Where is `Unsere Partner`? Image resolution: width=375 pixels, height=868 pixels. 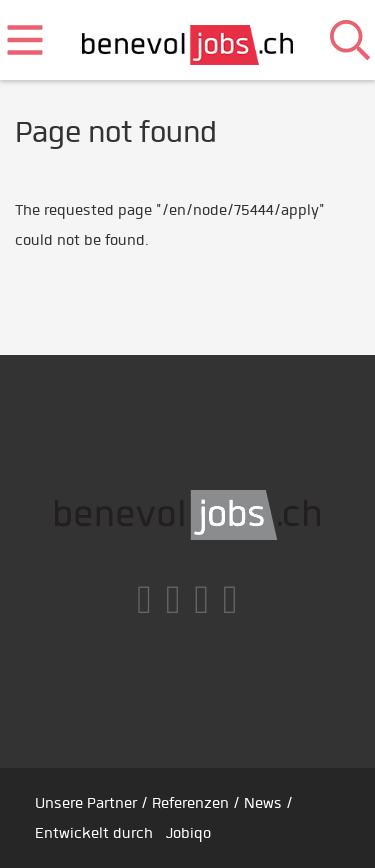 Unsere Partner is located at coordinates (86, 803).